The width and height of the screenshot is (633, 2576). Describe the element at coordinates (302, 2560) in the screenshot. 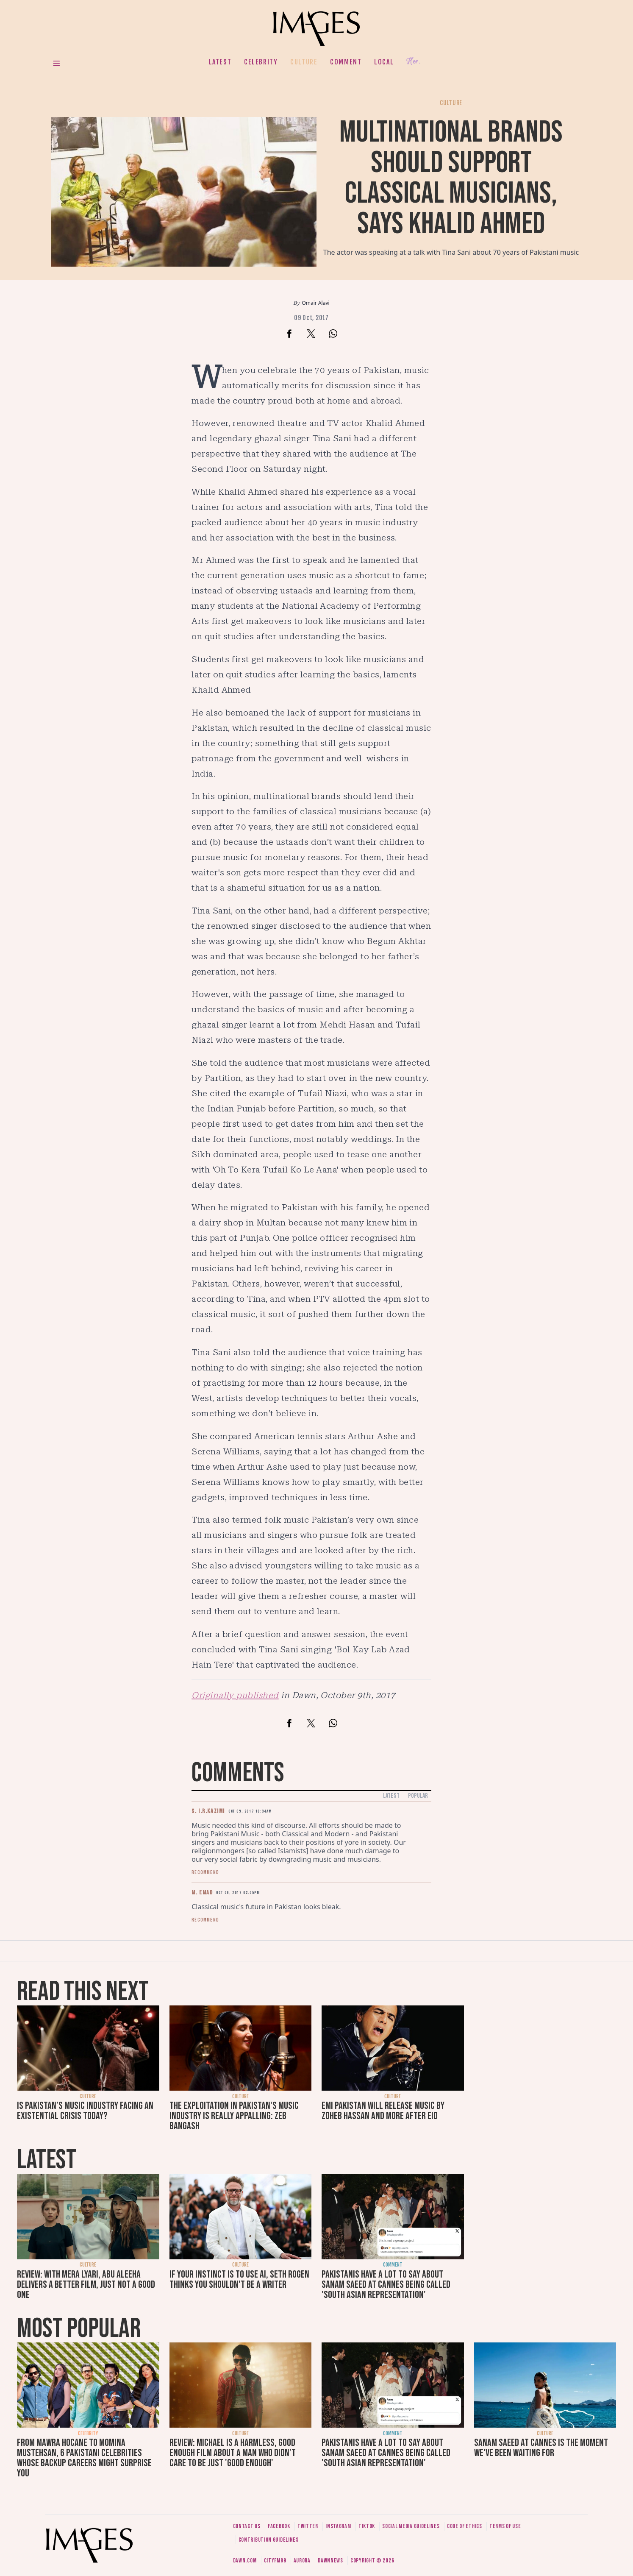

I see `Aurora` at that location.